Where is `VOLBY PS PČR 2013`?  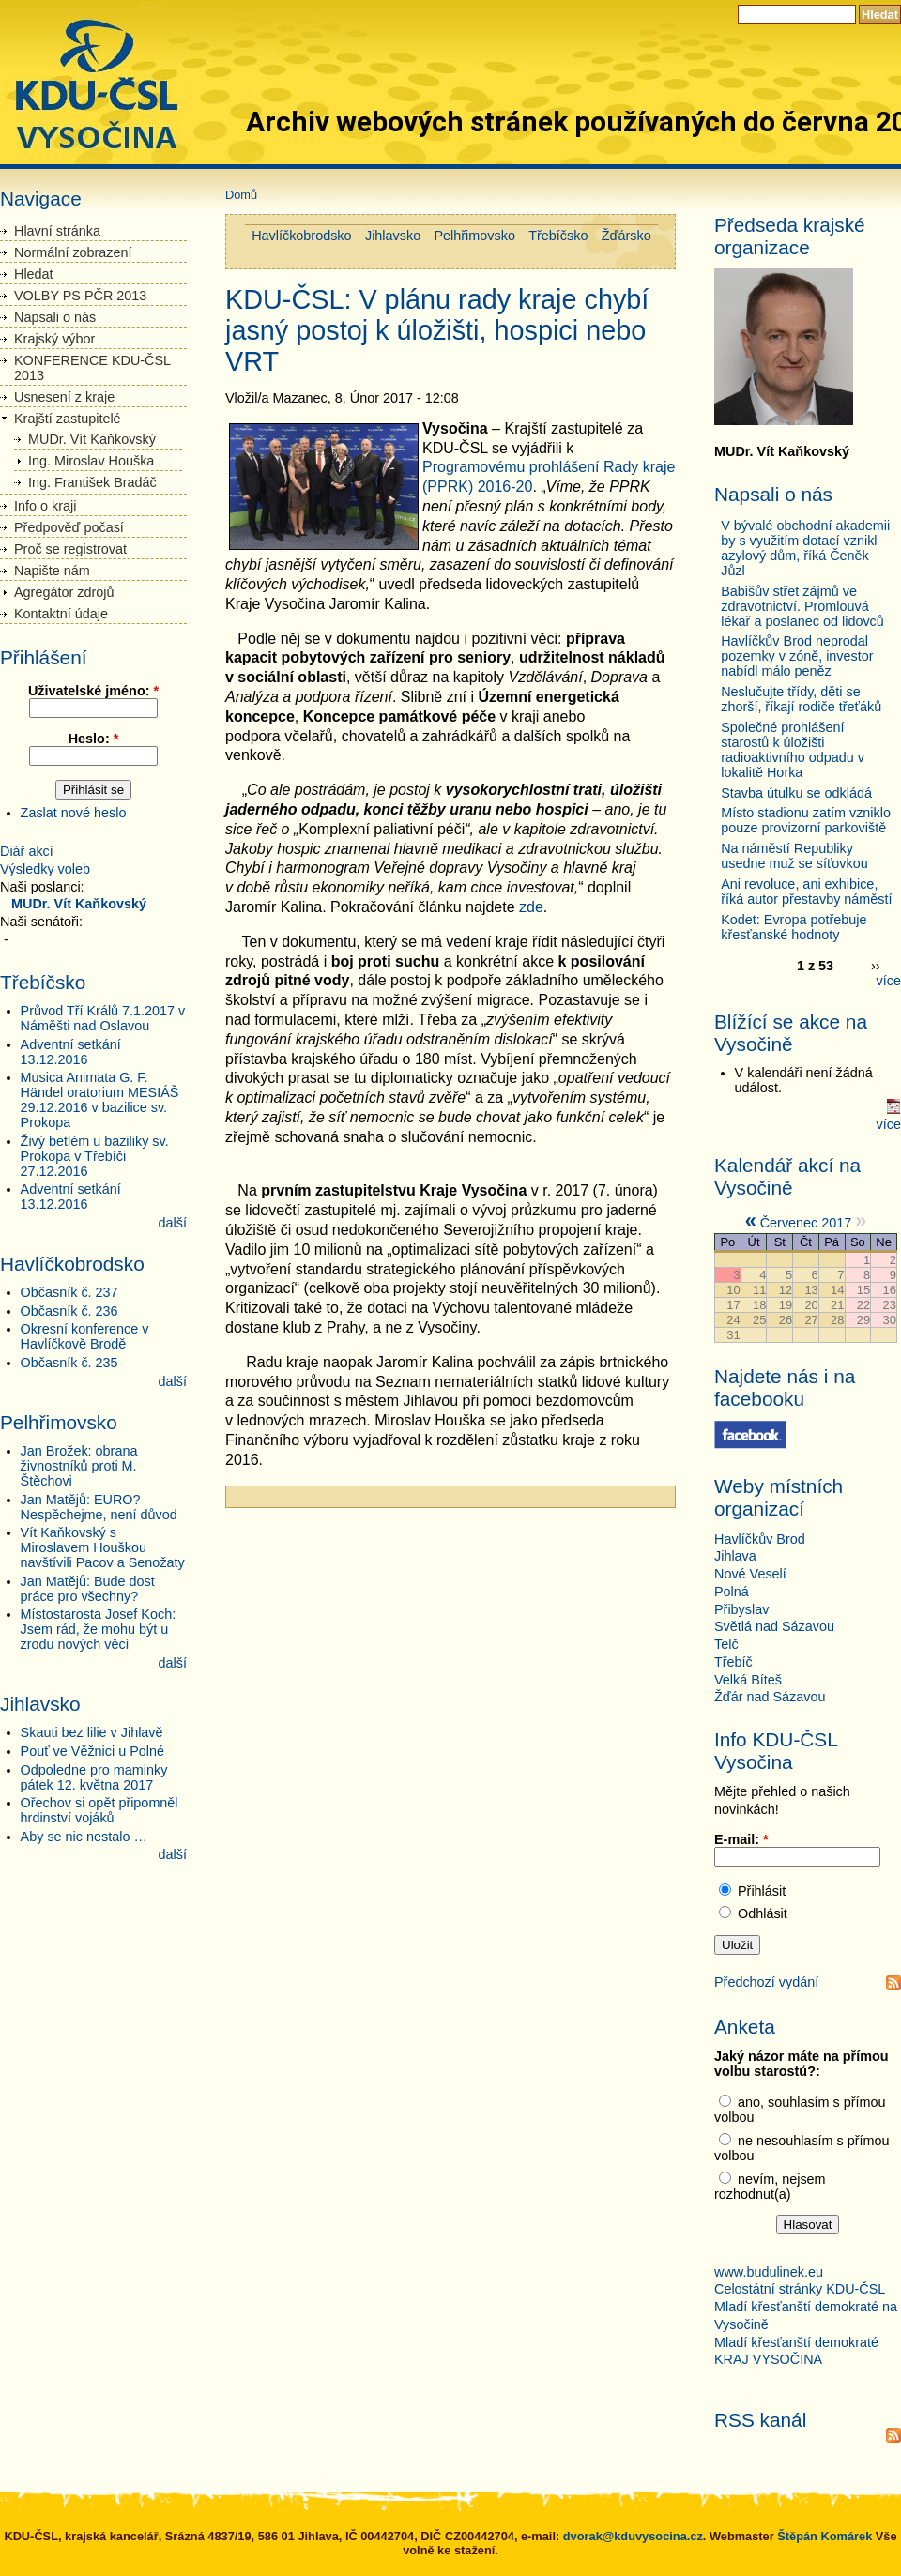
VOLBY PS PČR 2013 is located at coordinates (80, 295).